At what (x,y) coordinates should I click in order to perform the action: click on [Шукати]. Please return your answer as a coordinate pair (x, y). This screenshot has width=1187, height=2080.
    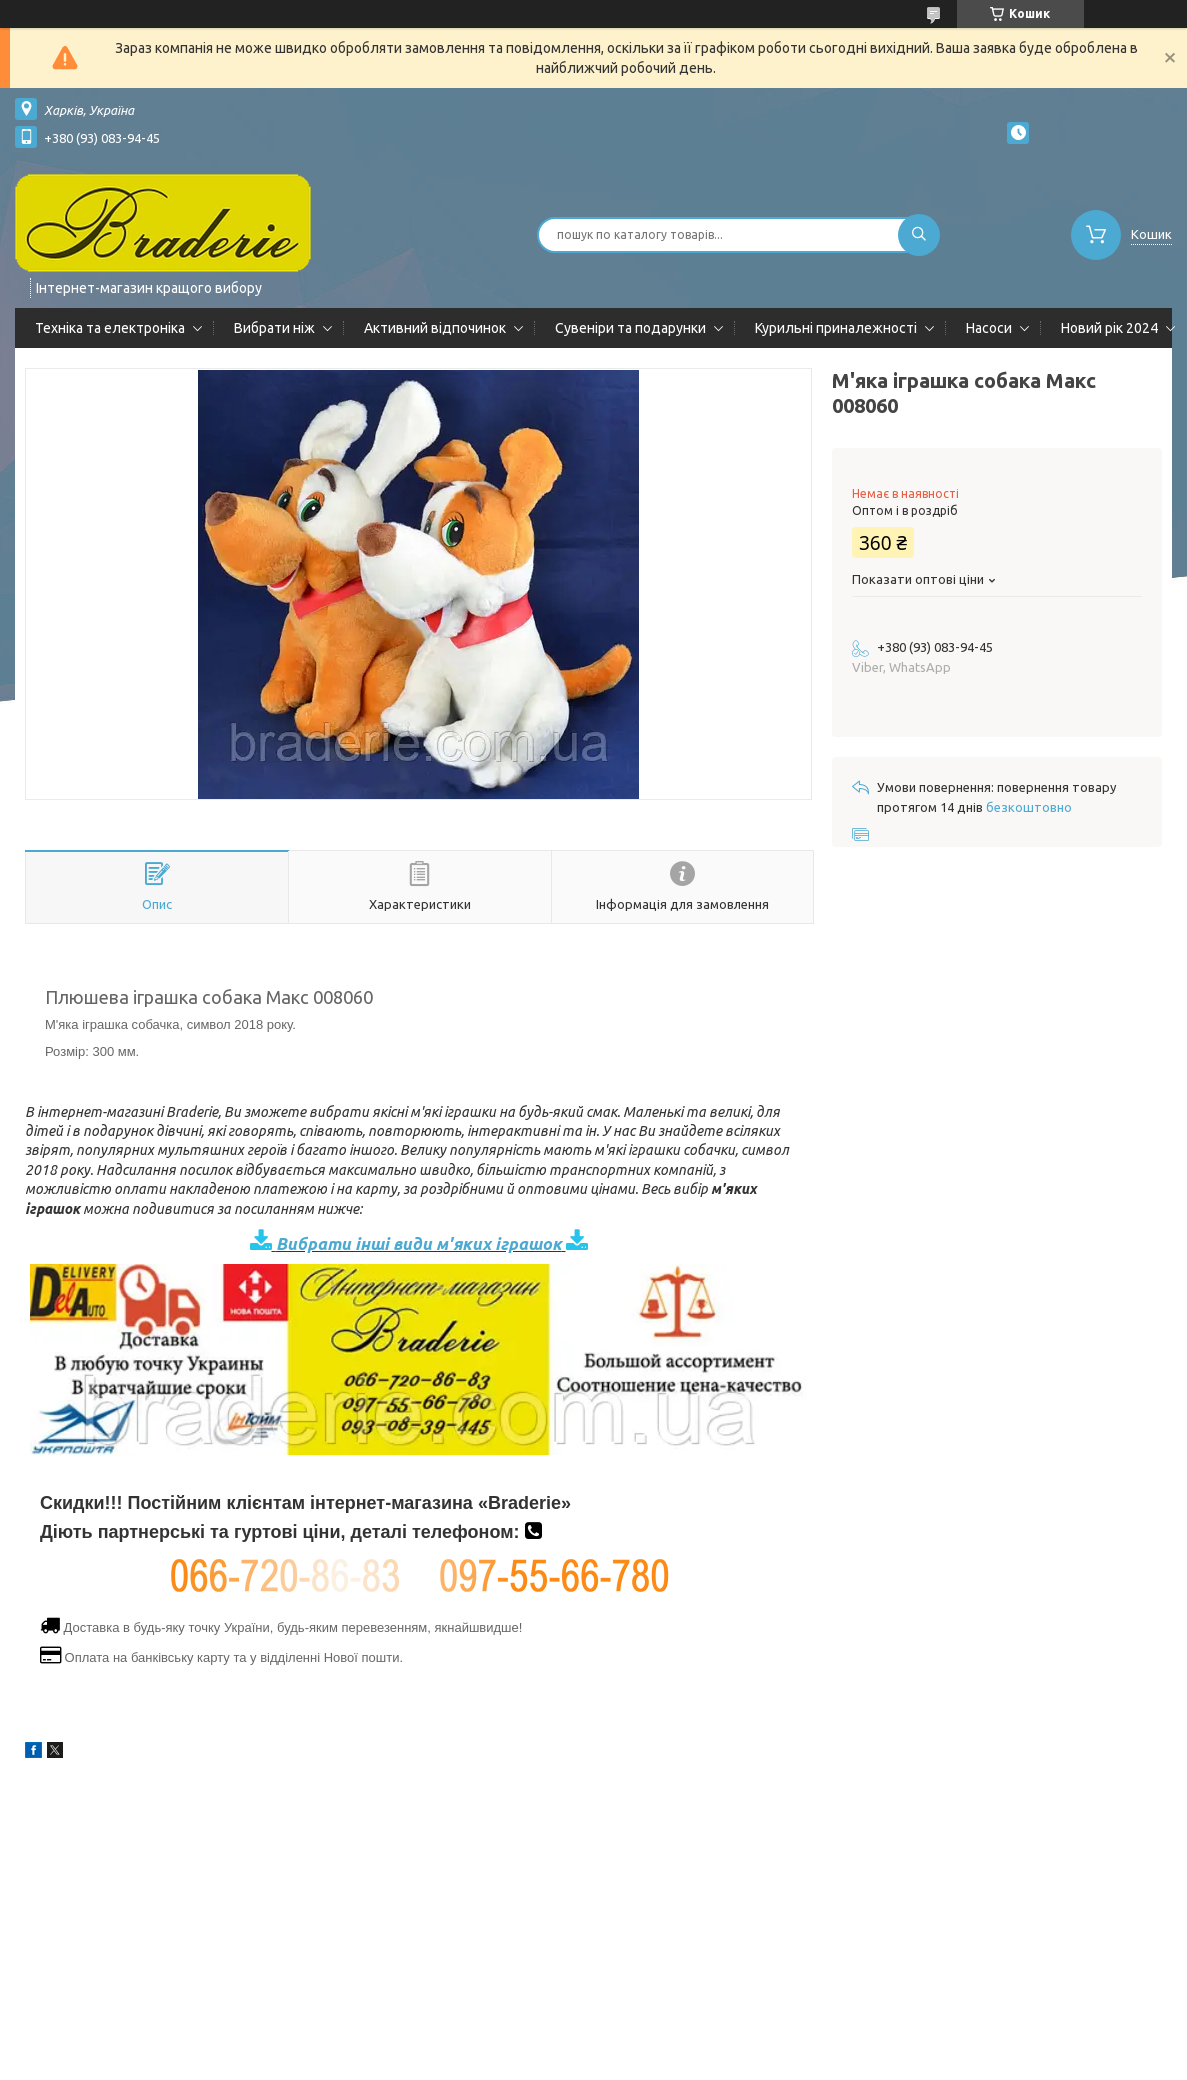
    Looking at the image, I should click on (919, 235).